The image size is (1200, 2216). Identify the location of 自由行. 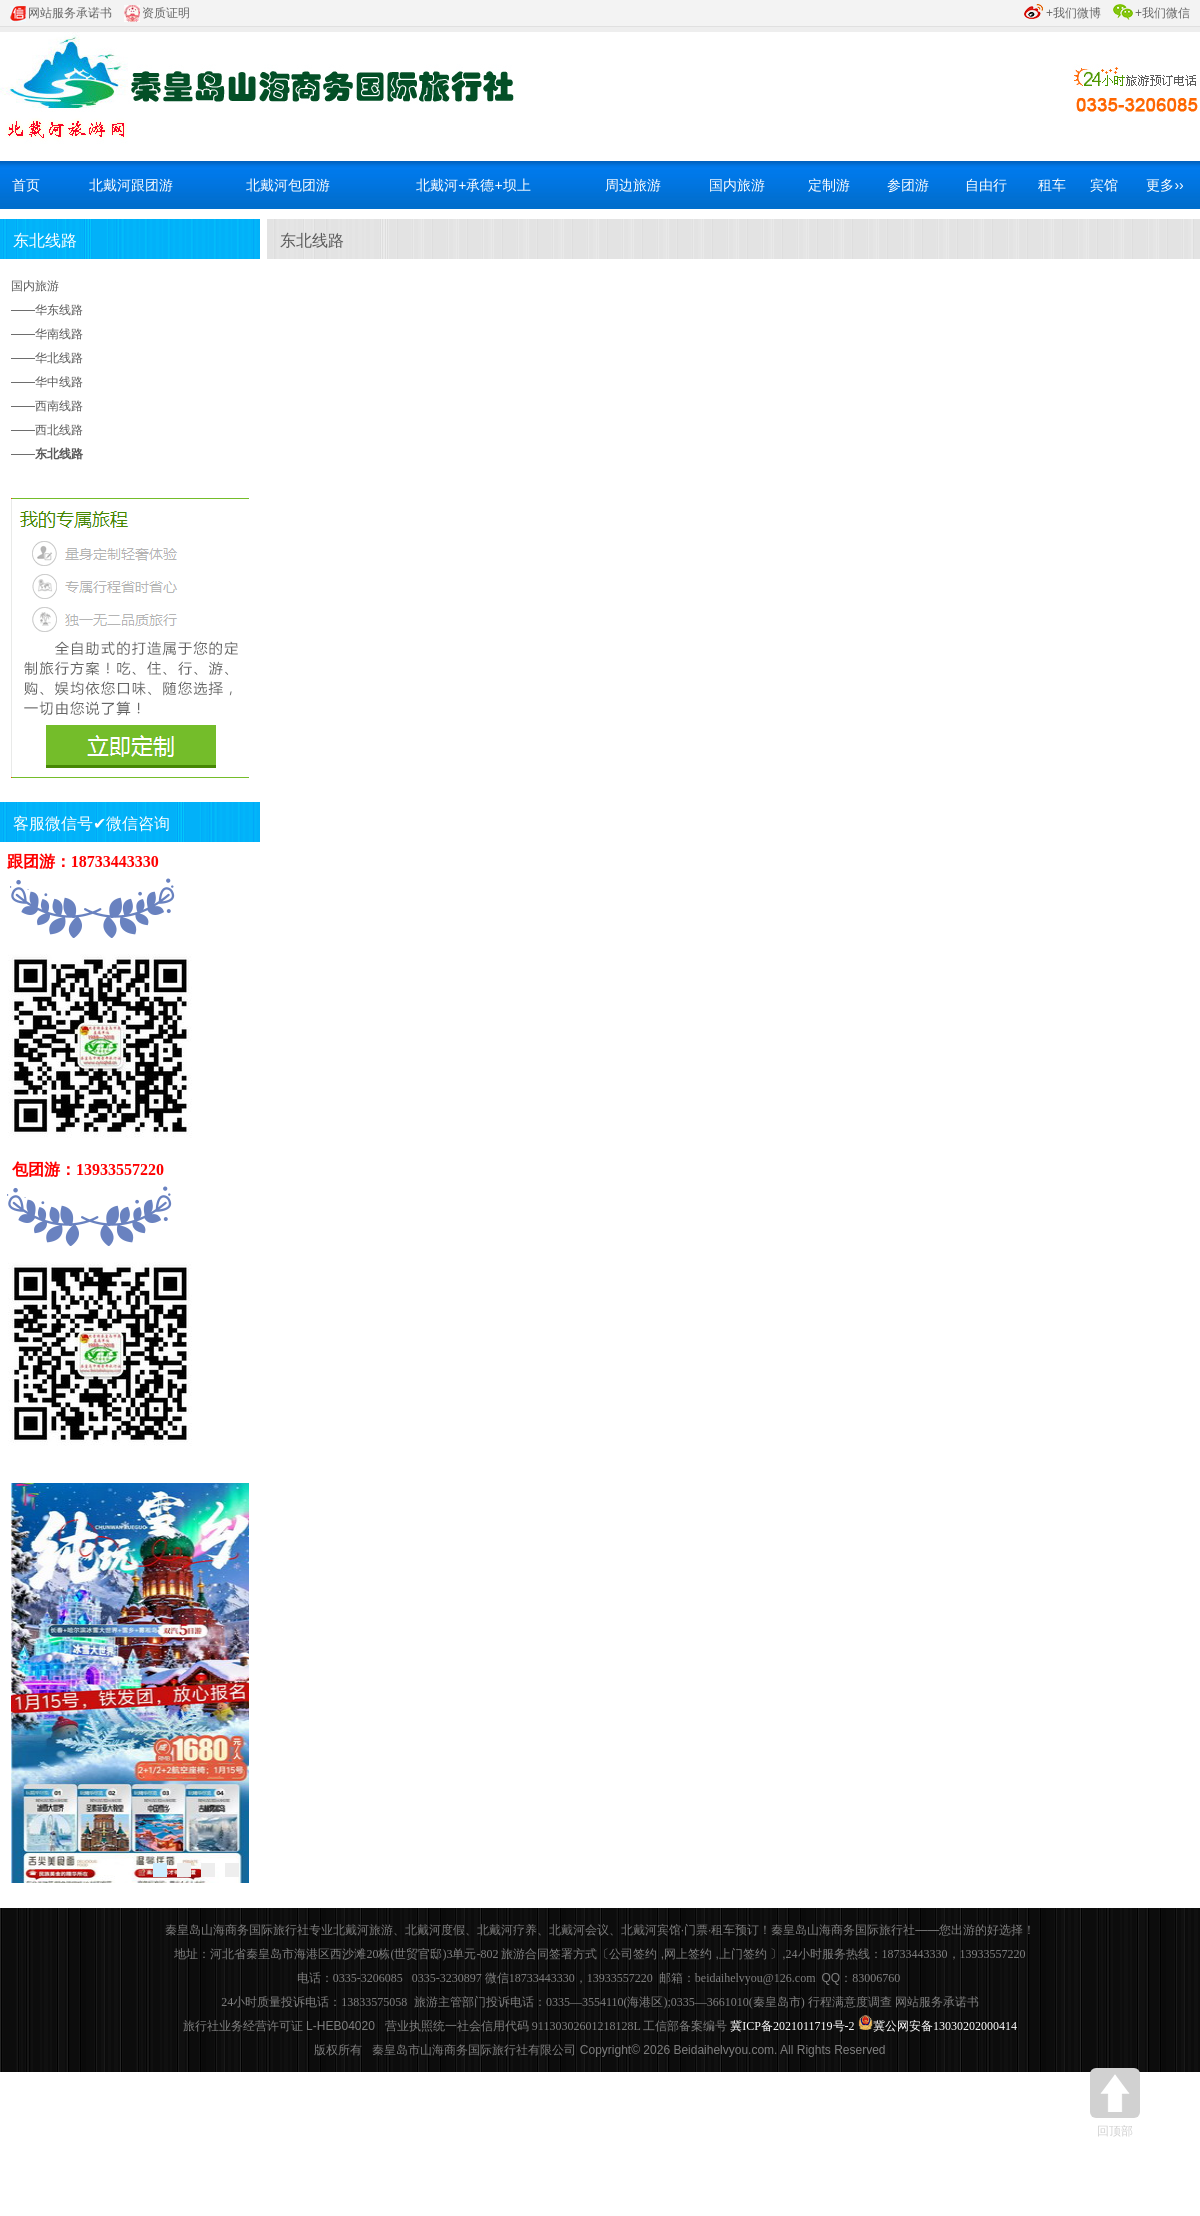
(986, 185).